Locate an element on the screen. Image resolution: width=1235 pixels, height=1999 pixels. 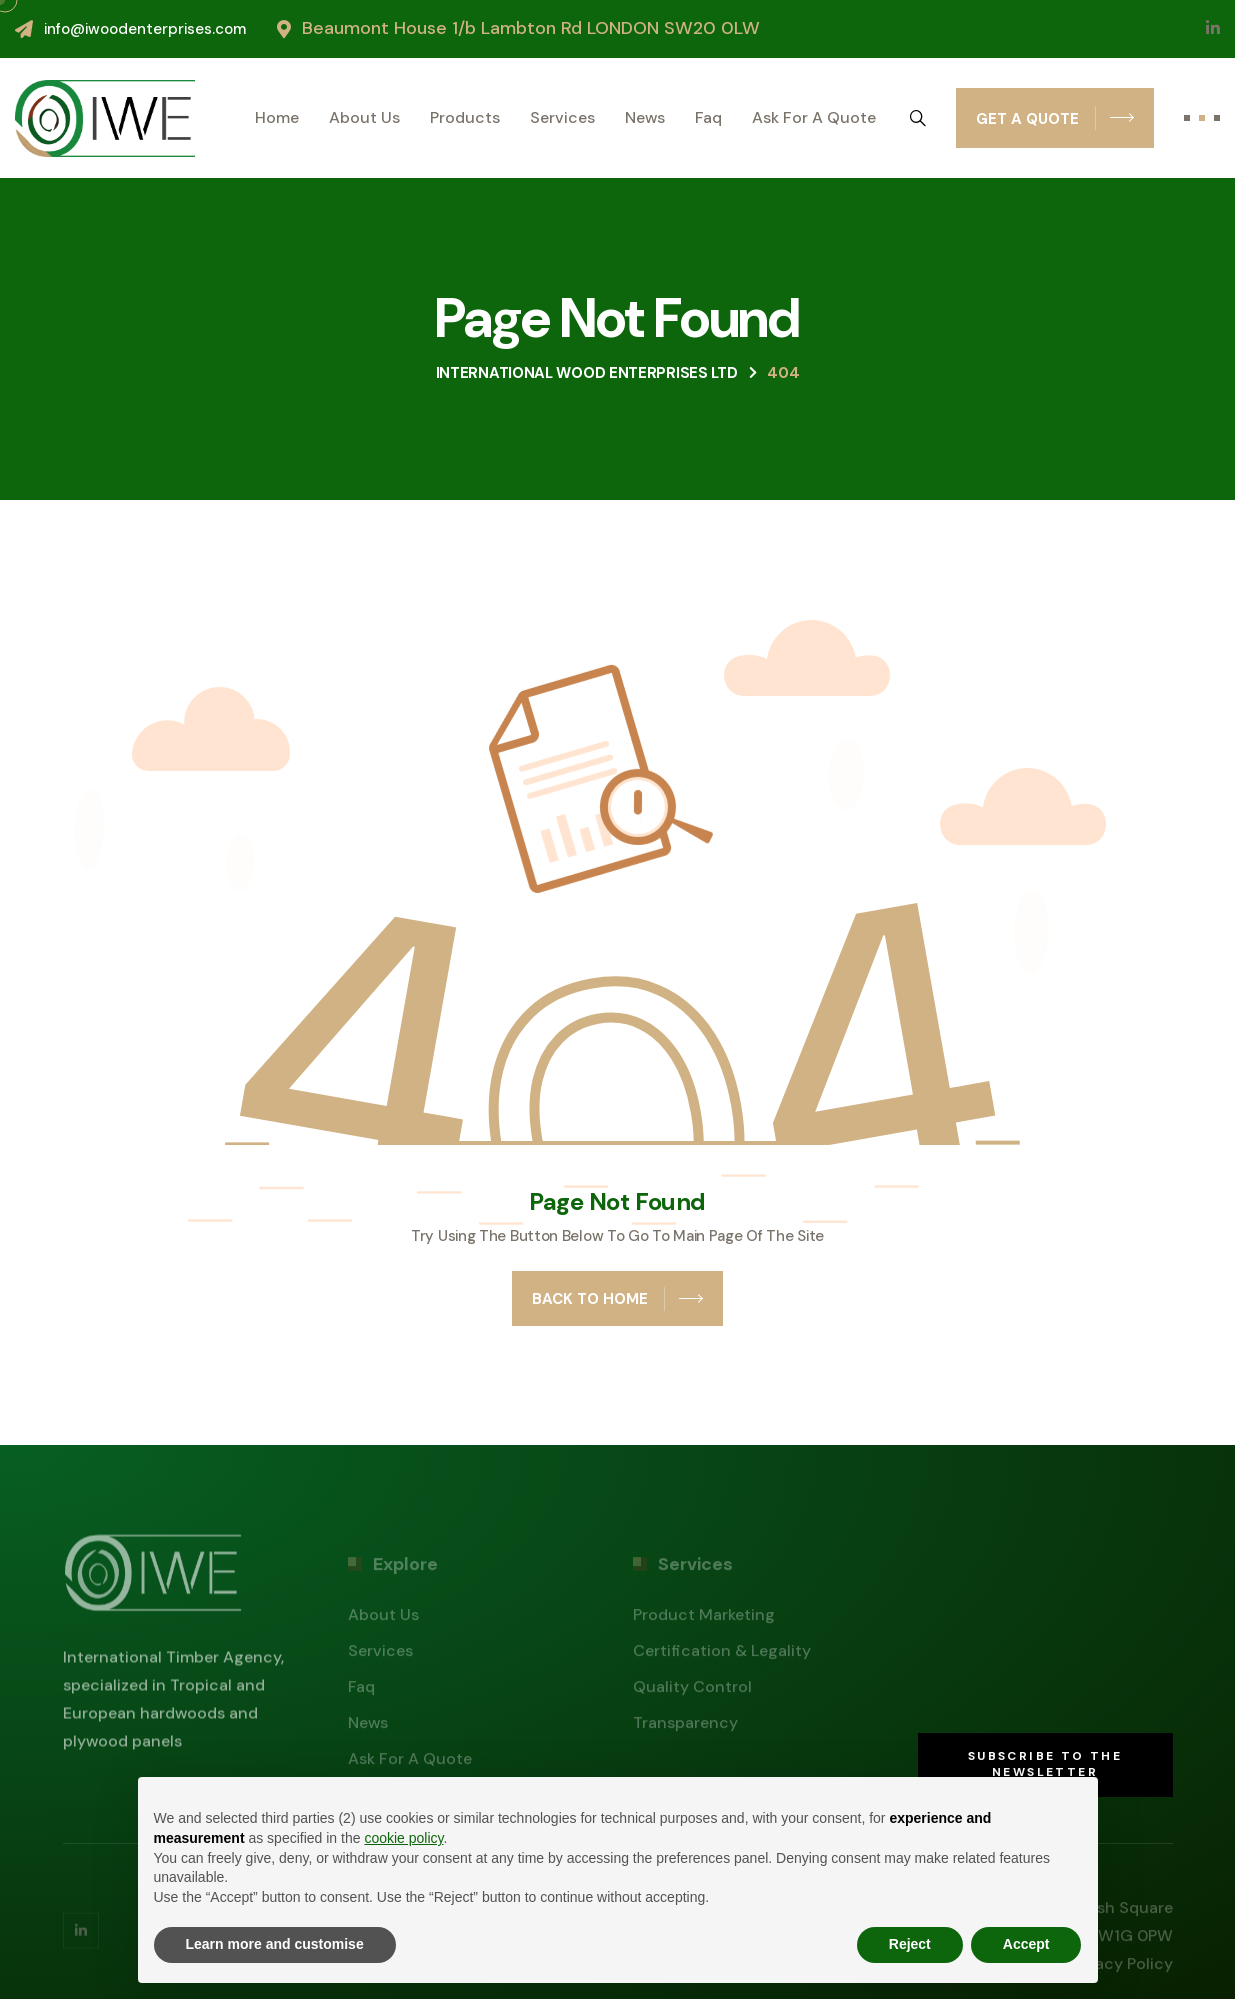
info@iwoodenterprises.com is located at coordinates (145, 29).